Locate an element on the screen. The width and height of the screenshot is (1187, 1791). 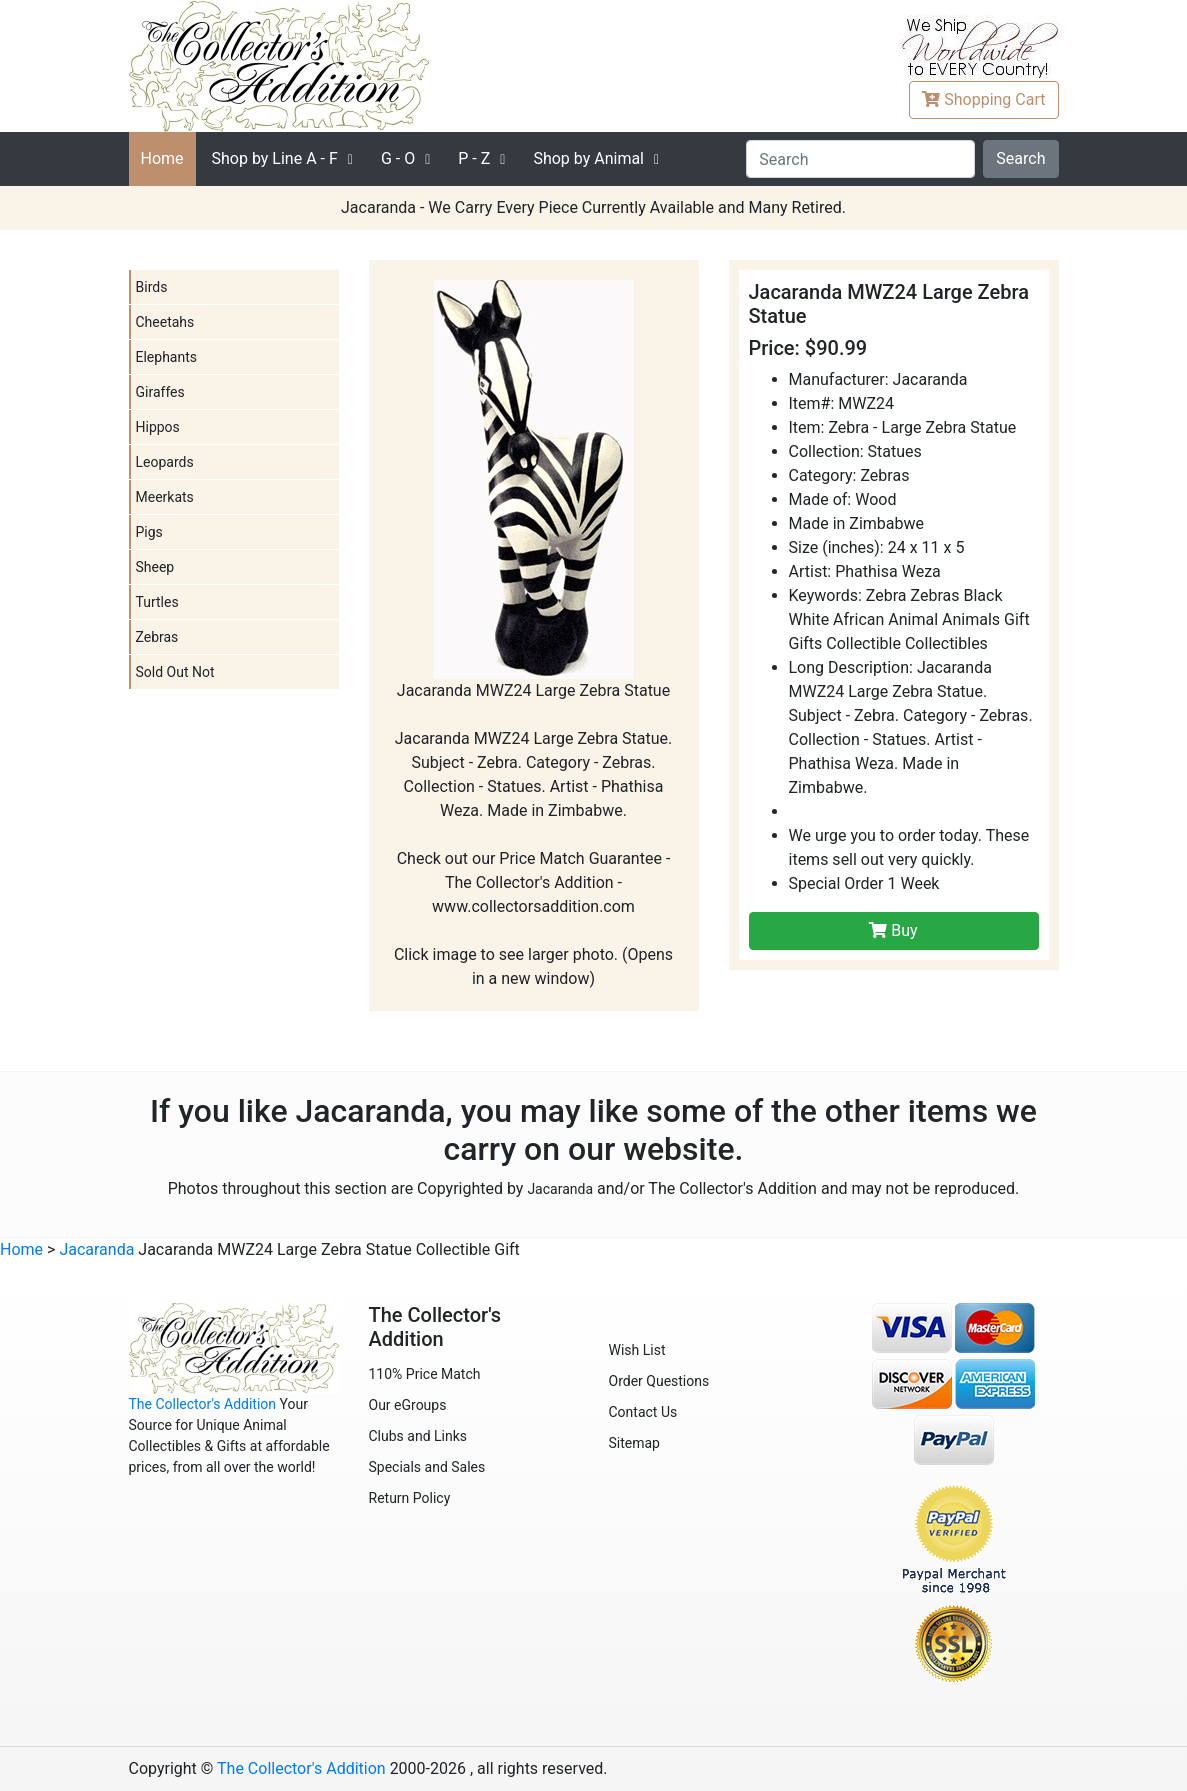
A - F is located at coordinates (275, 158).